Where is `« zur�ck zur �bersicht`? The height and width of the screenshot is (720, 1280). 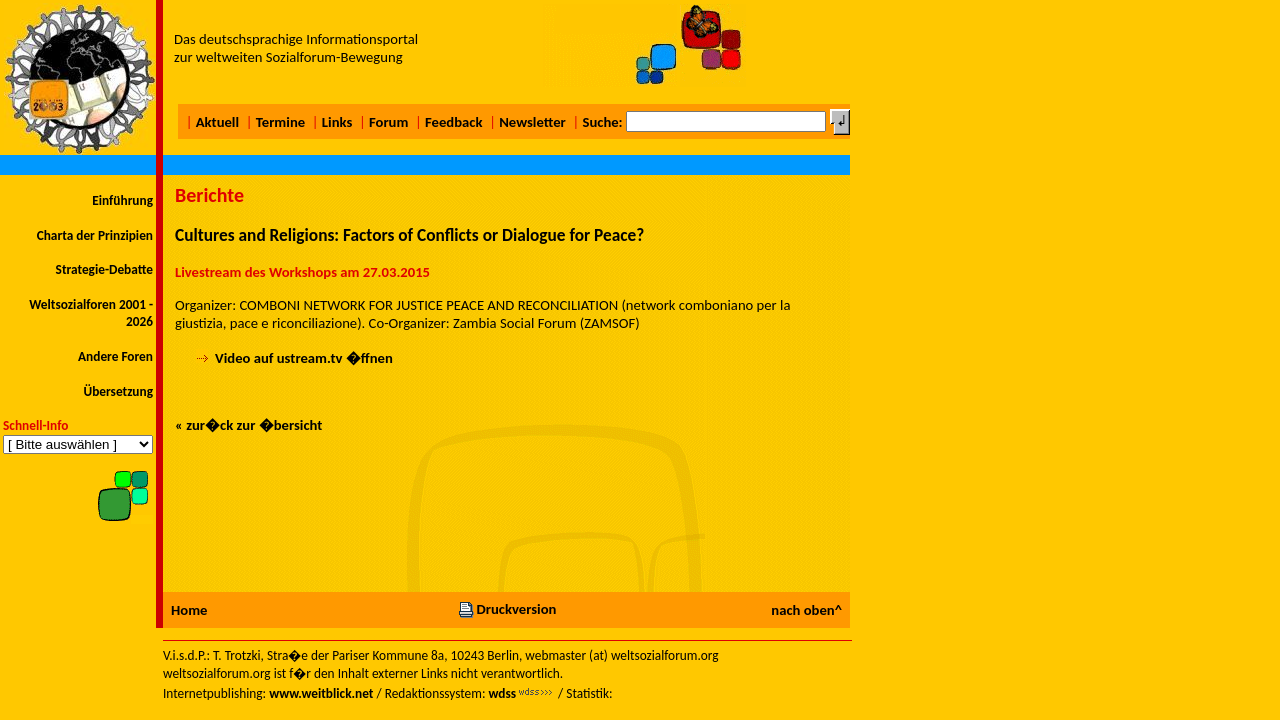
« zur�ck zur �bersicht is located at coordinates (248, 425).